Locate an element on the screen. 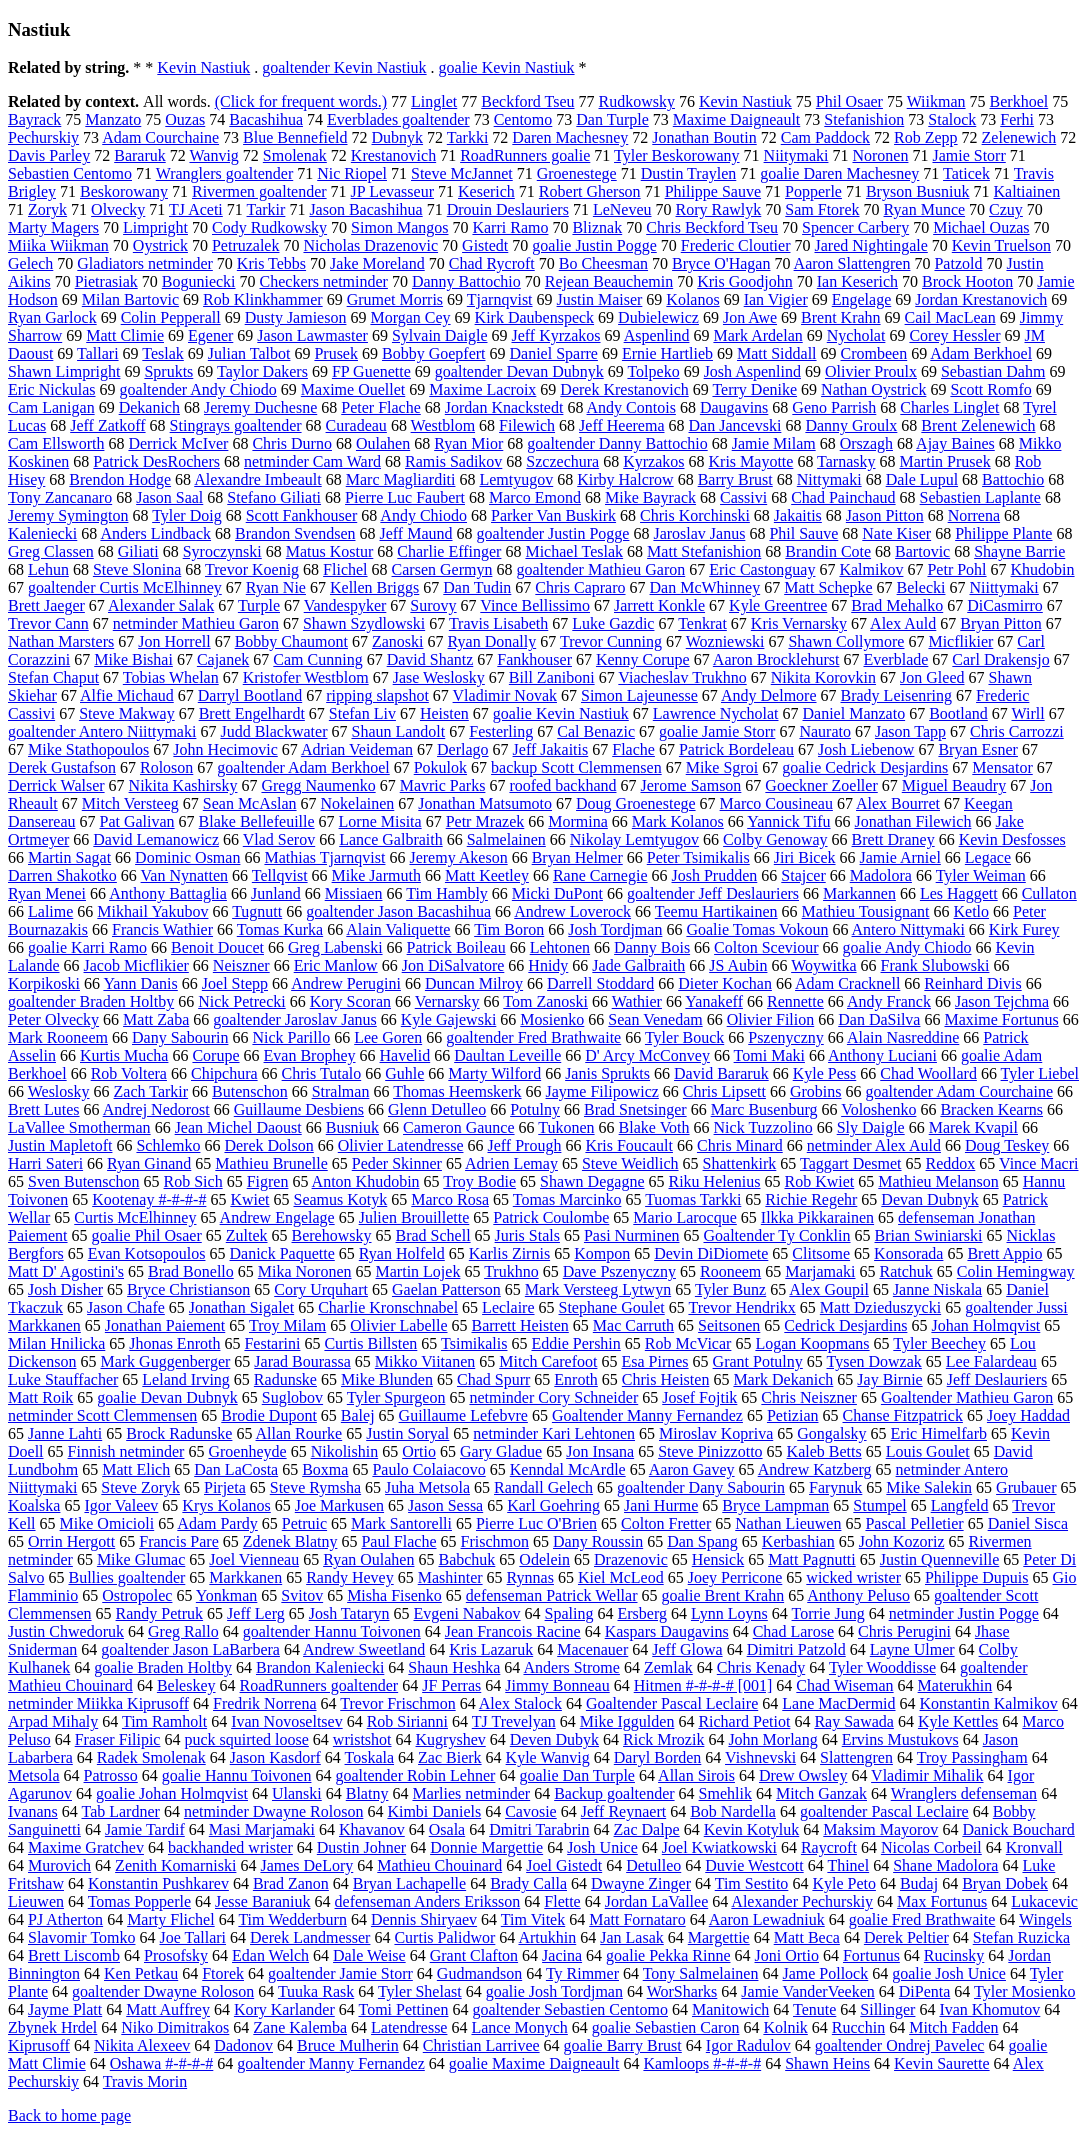 The height and width of the screenshot is (2141, 1087). Trevor Cann is located at coordinates (48, 623).